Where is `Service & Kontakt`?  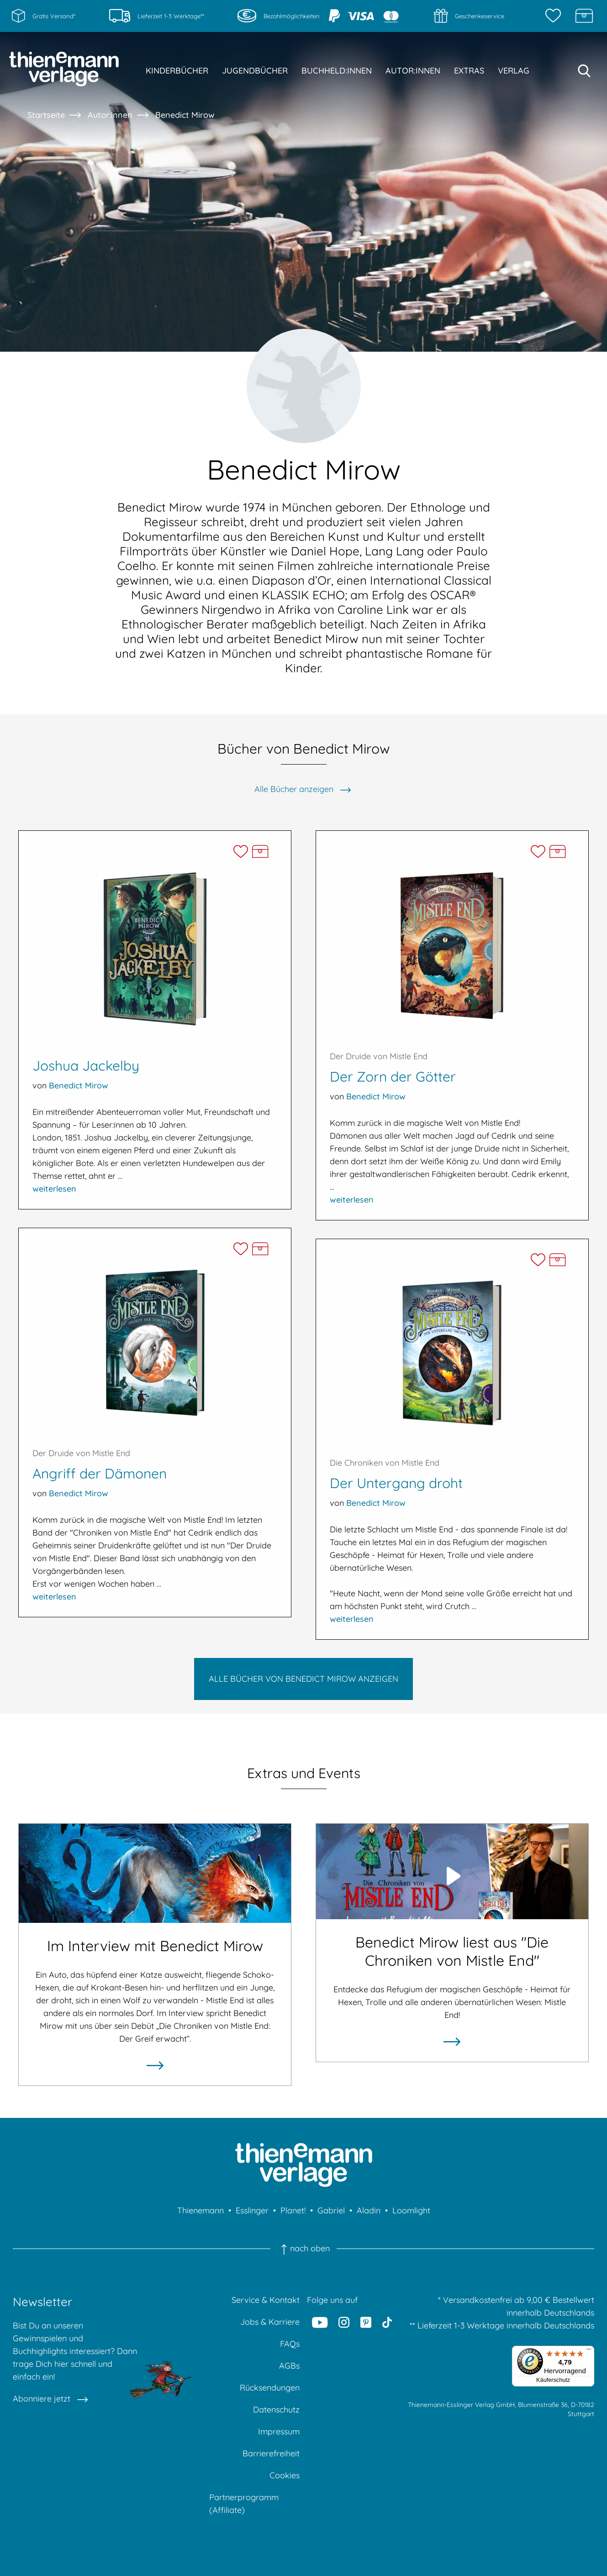
Service & Kontakt is located at coordinates (266, 2300).